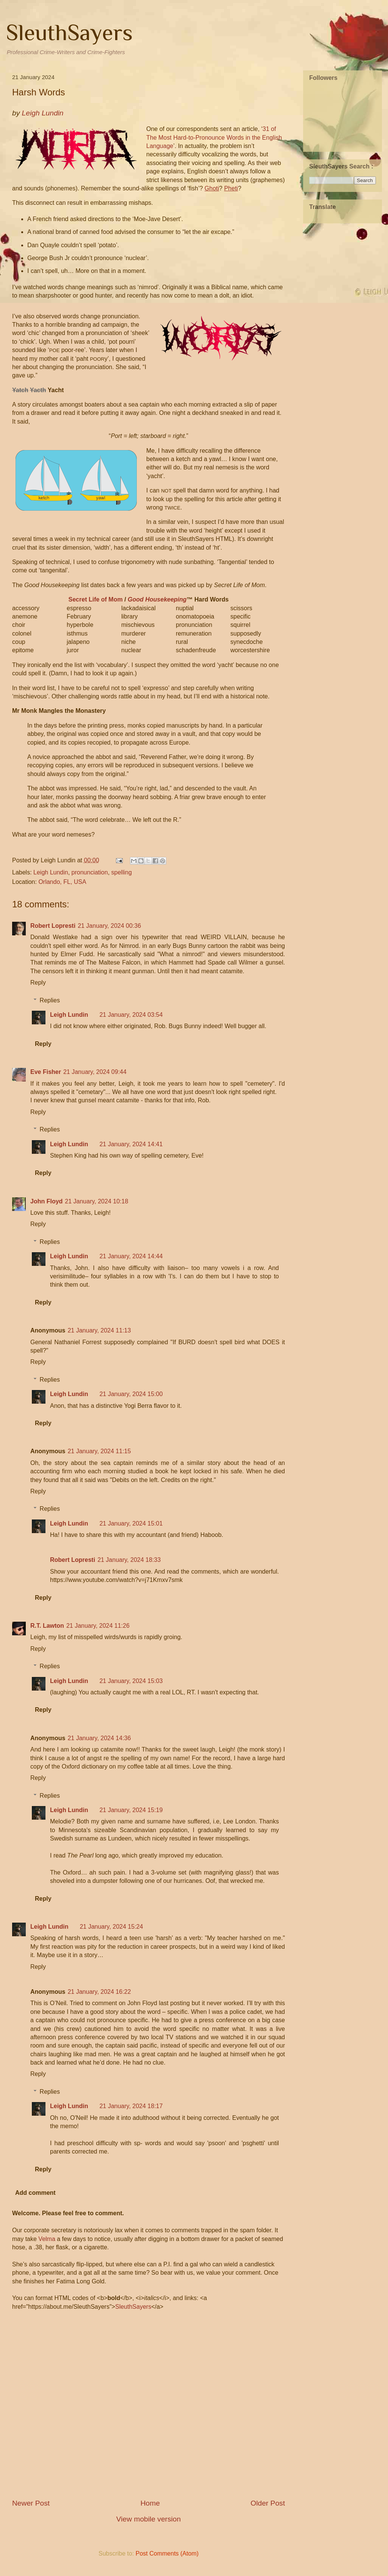  Describe the element at coordinates (131, 1681) in the screenshot. I see `21 January, 2024 15:03` at that location.